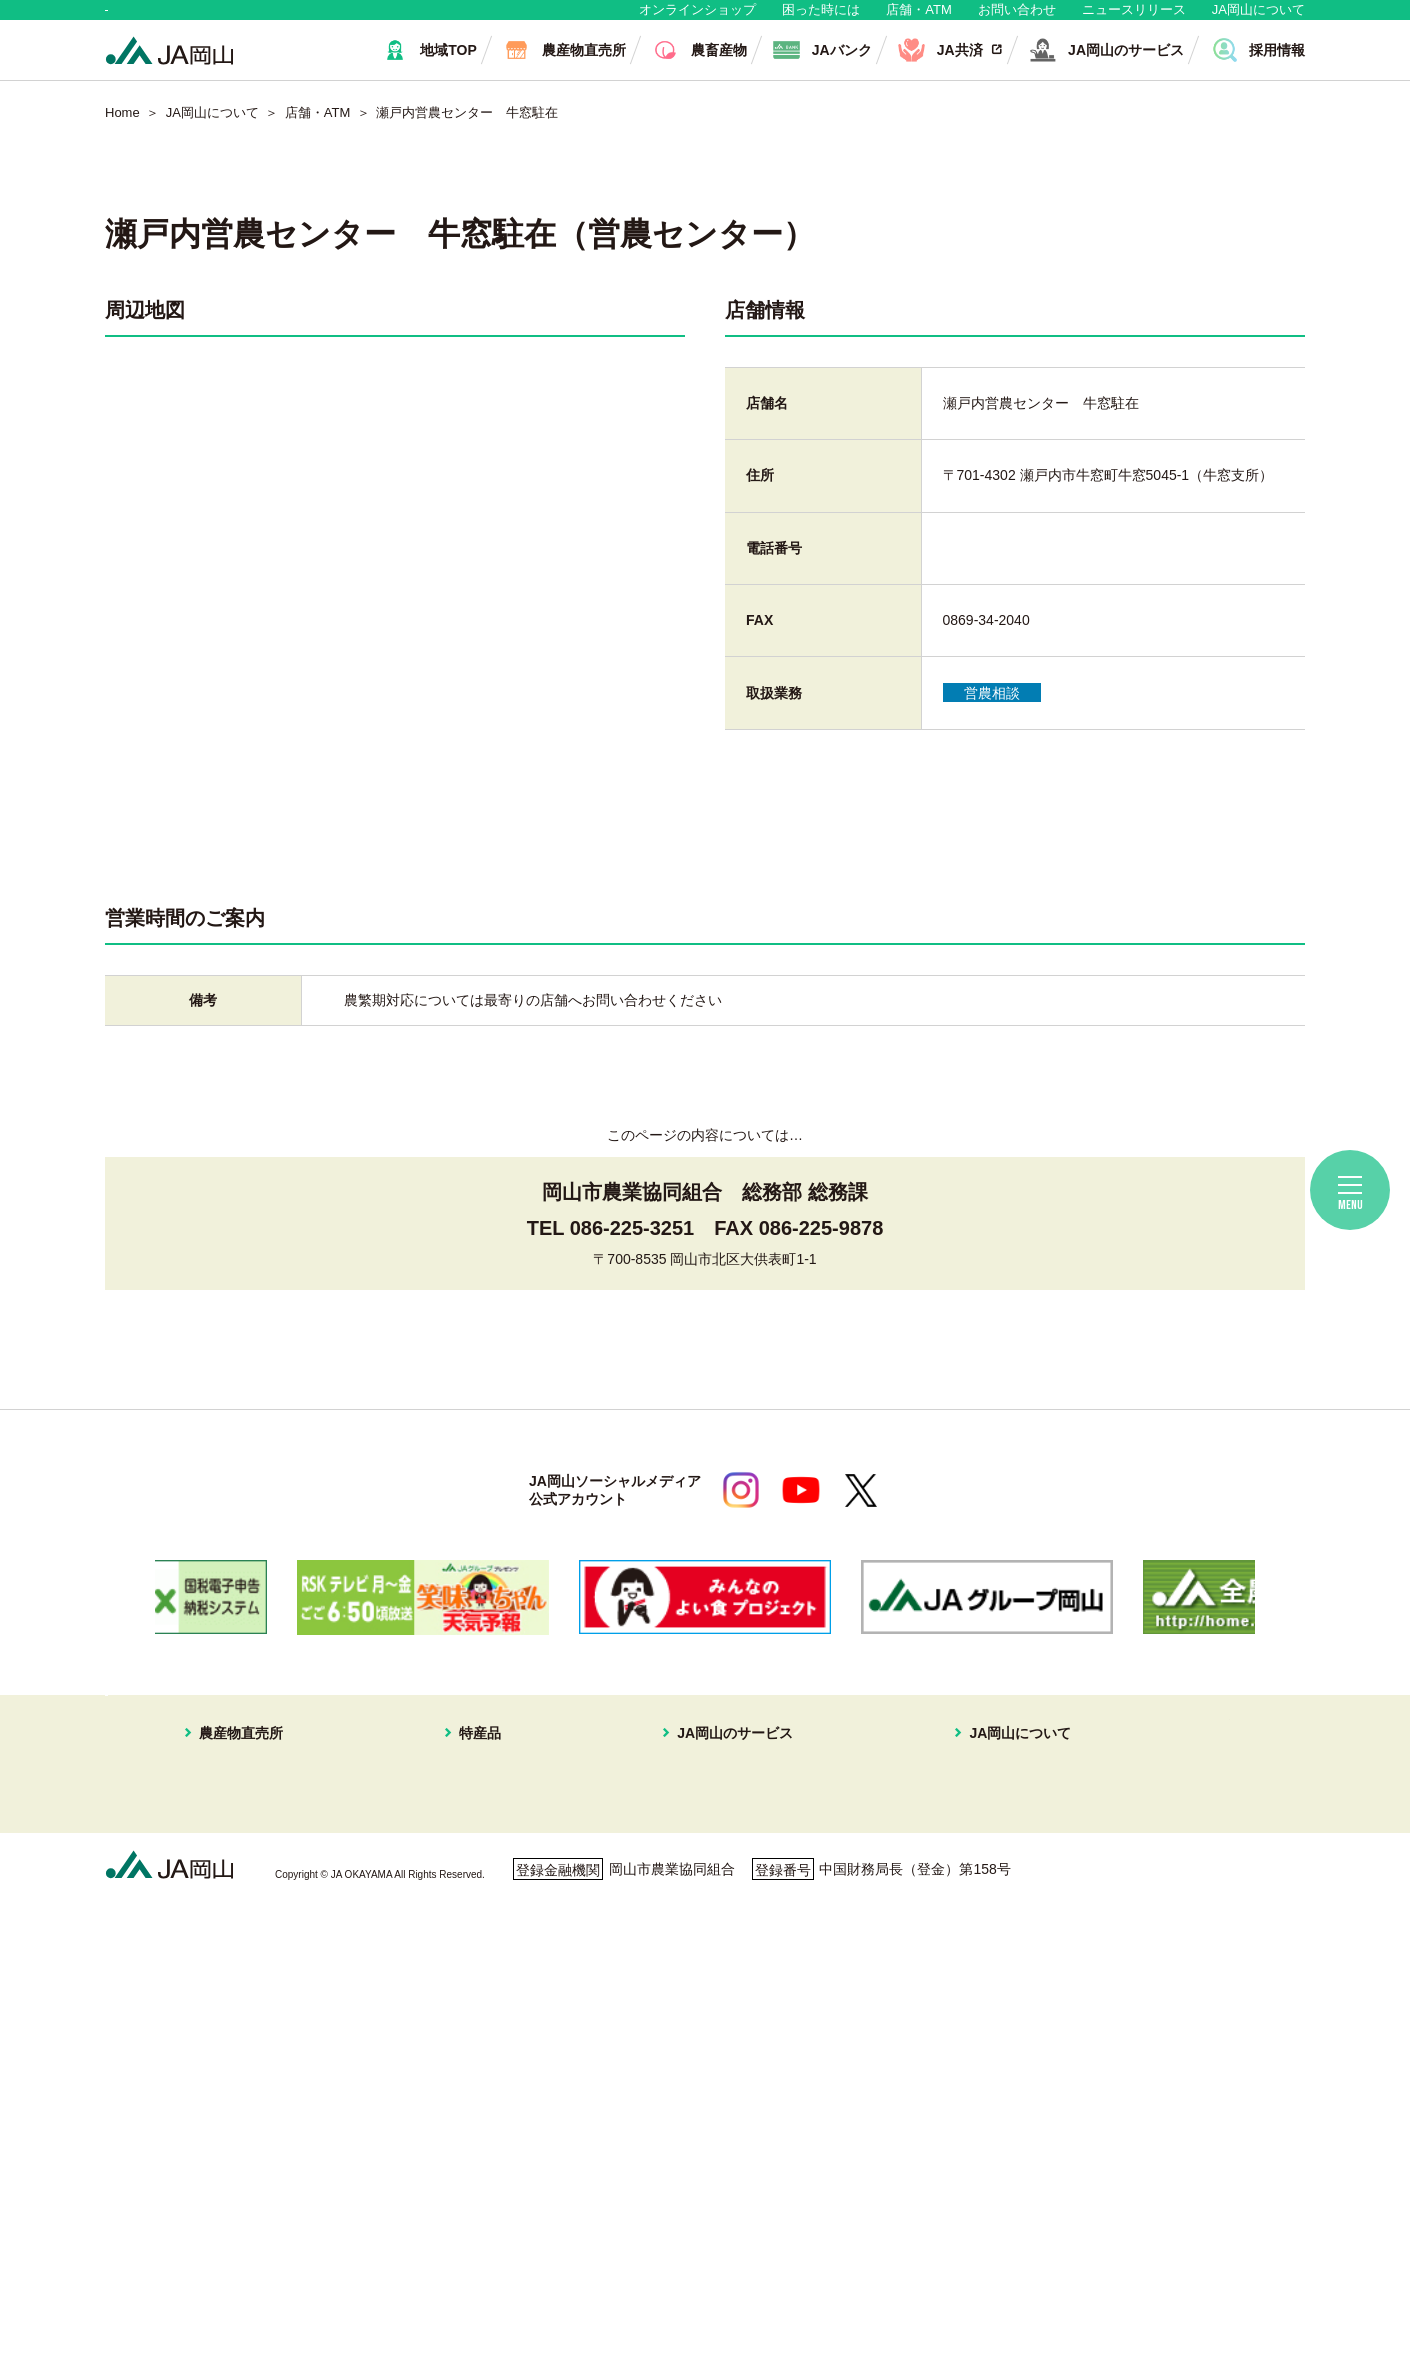 This screenshot has width=1410, height=2379. I want to click on 定型約款一覧, so click(948, 2082).